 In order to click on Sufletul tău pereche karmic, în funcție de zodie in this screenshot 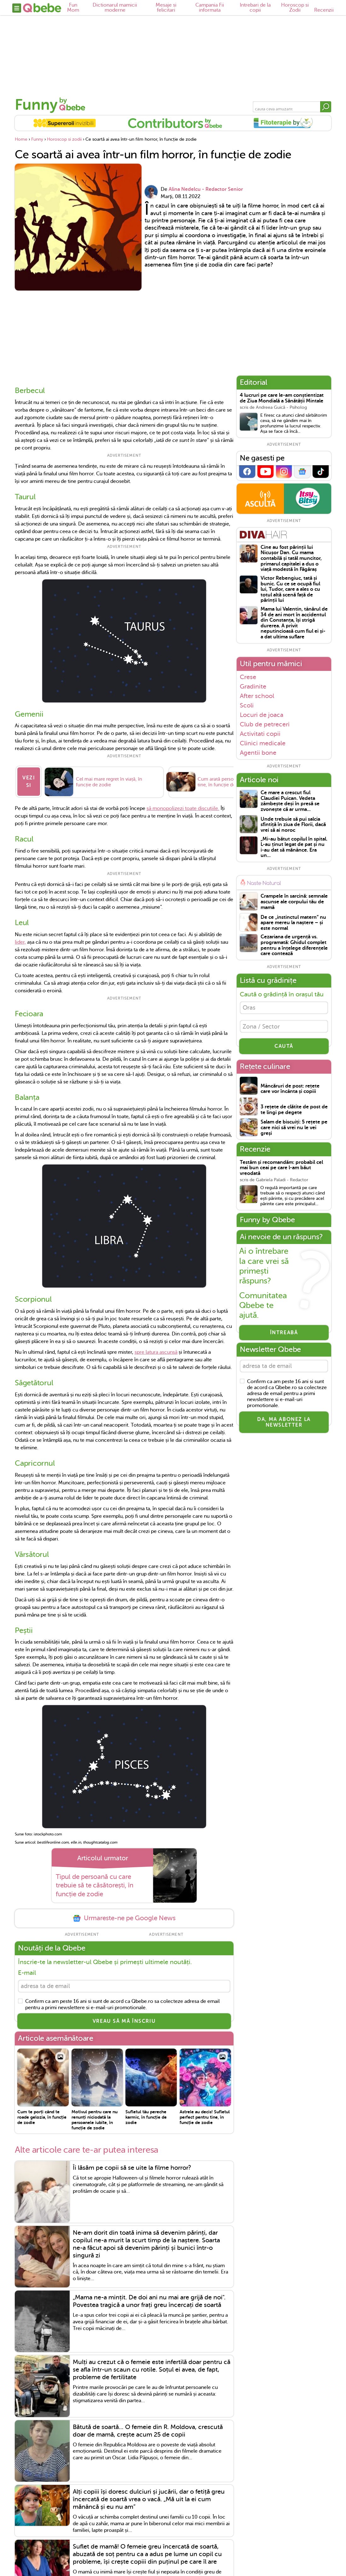, I will do `click(146, 2115)`.